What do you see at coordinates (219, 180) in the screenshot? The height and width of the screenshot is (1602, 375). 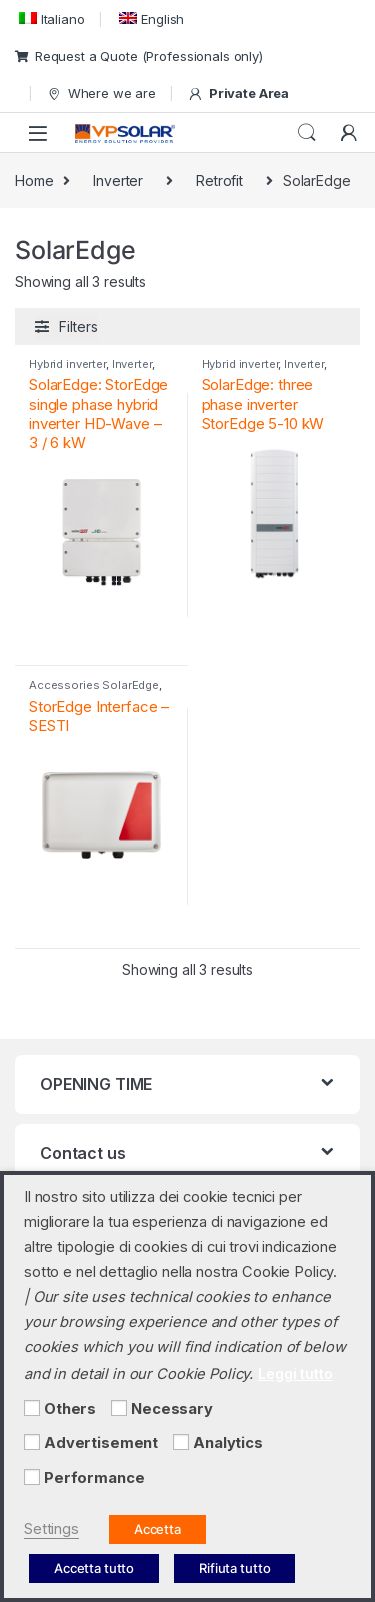 I see `Retrofit` at bounding box center [219, 180].